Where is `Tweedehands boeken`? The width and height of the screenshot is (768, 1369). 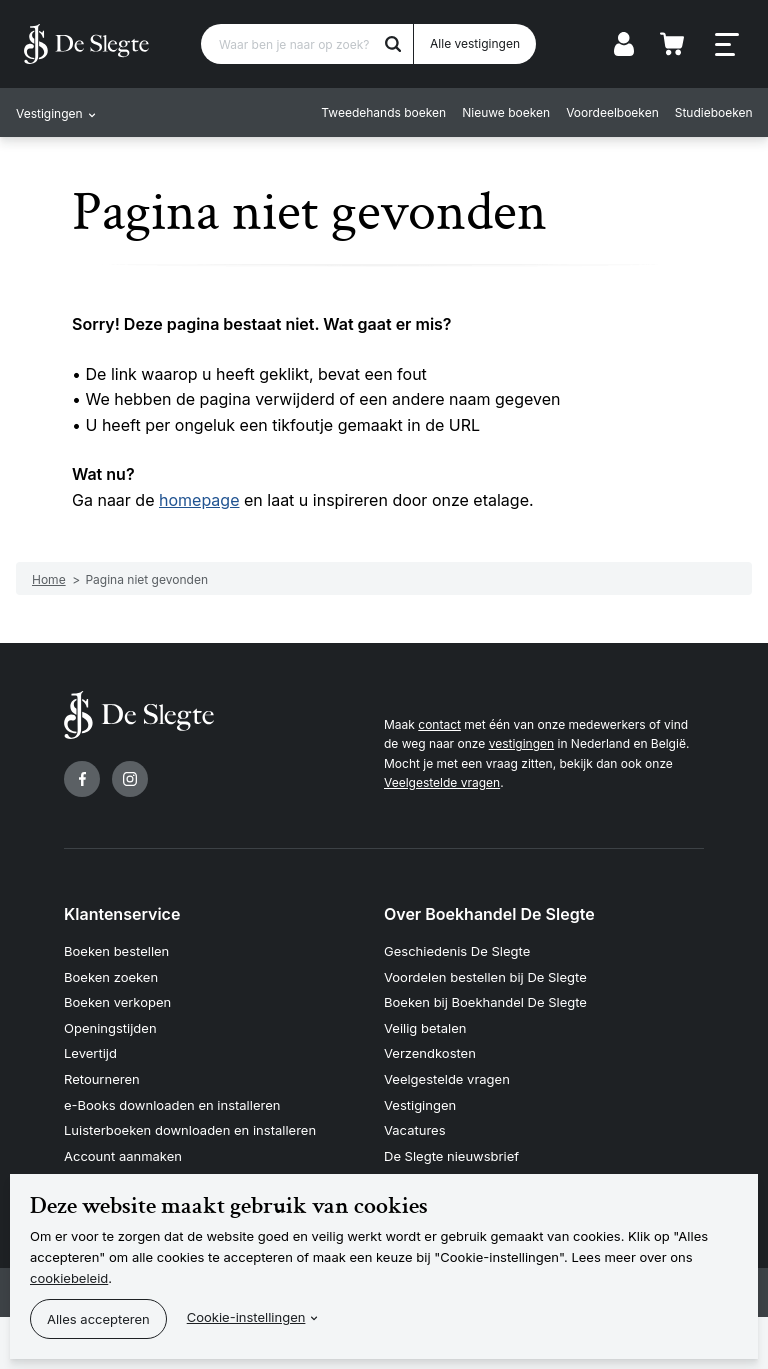 Tweedehands boeken is located at coordinates (383, 112).